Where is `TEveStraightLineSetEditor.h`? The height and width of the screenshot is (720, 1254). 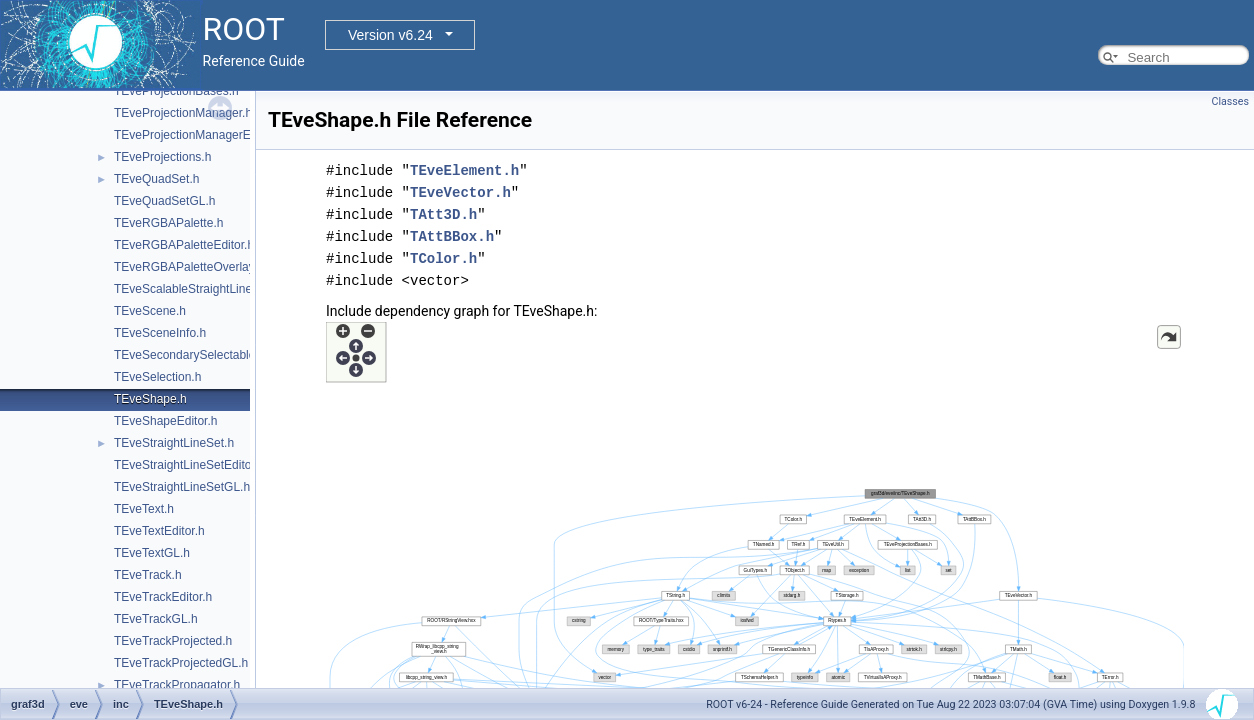
TEveStraightLineSetEditor.h is located at coordinates (189, 465).